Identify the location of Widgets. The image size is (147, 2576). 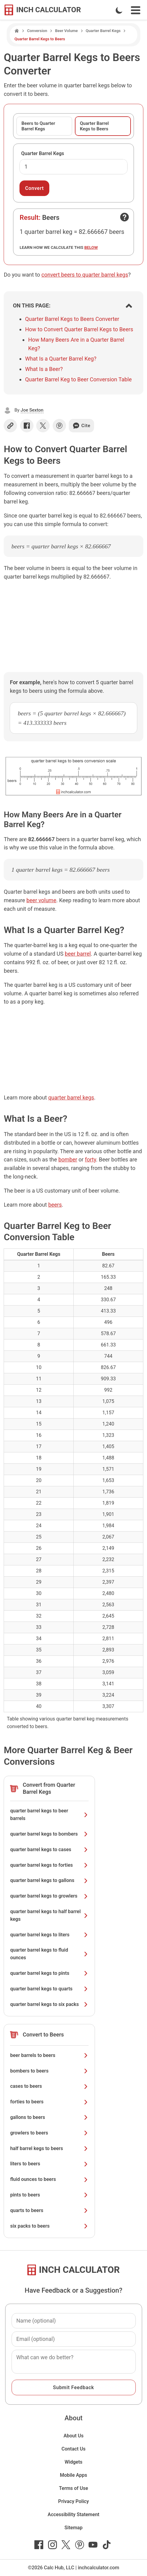
(73, 2462).